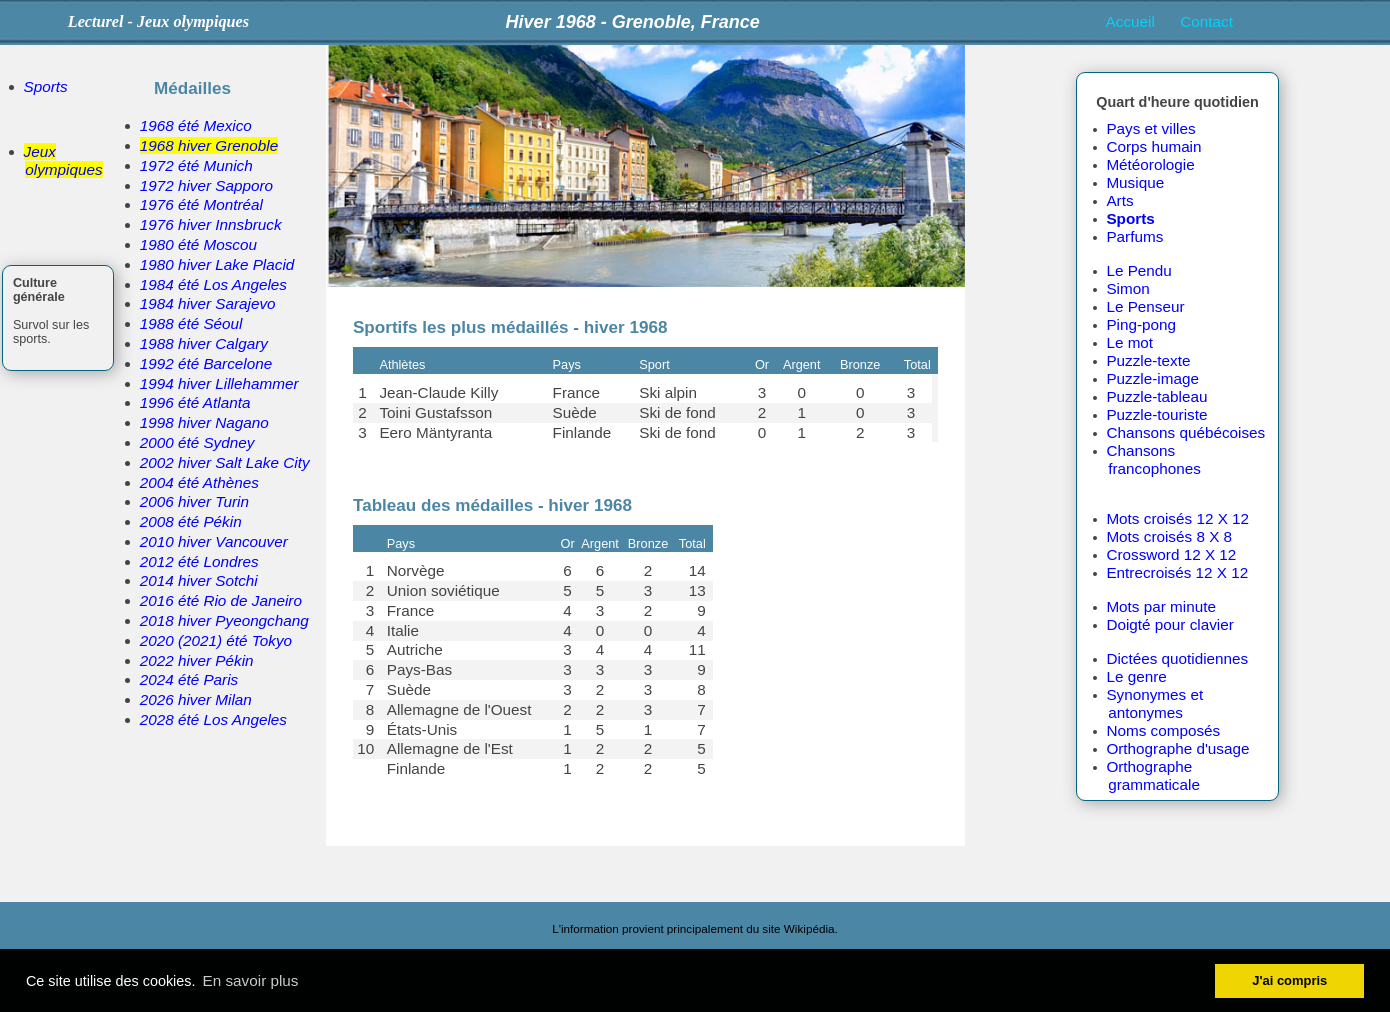 The image size is (1390, 1012). I want to click on Mots croisés 8 X 8, so click(1169, 536).